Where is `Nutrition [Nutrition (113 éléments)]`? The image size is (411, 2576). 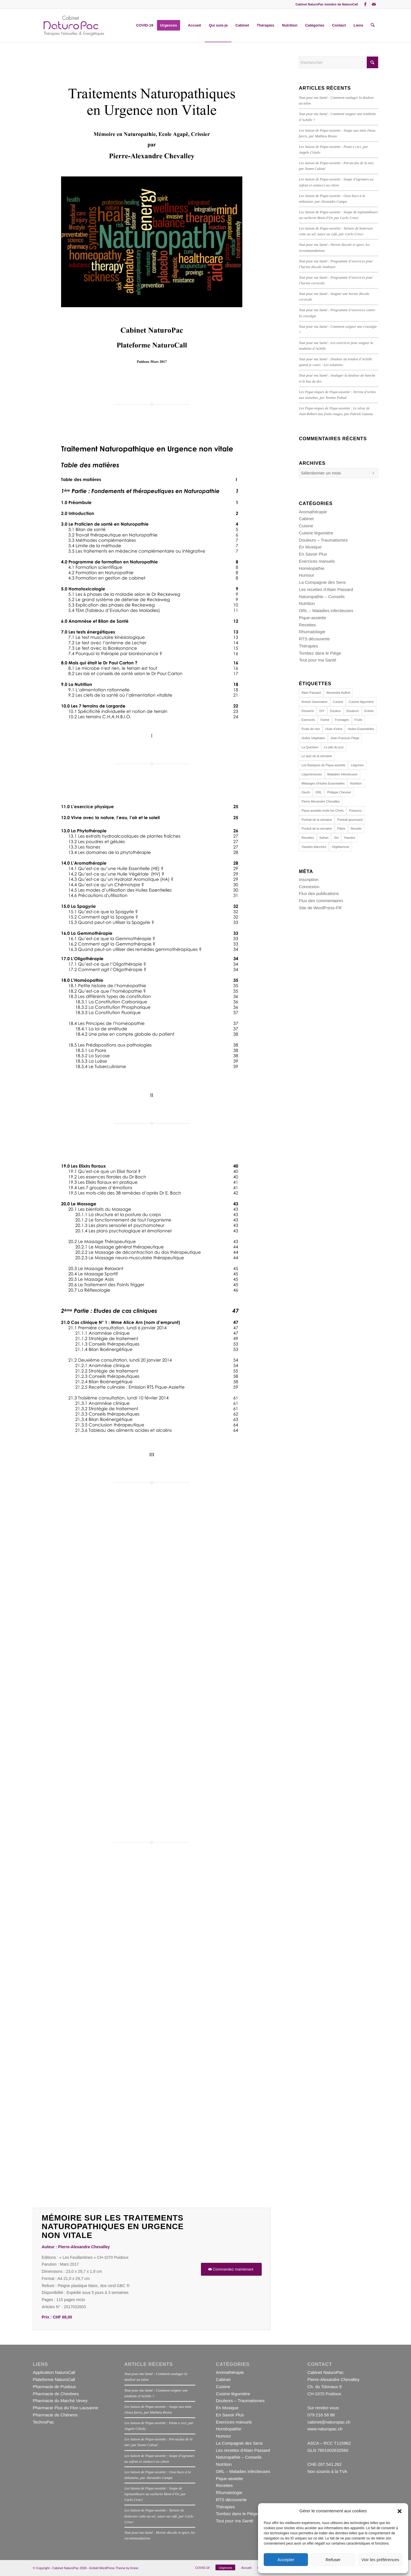
Nutrition [Nutrition (113 éléments)] is located at coordinates (356, 783).